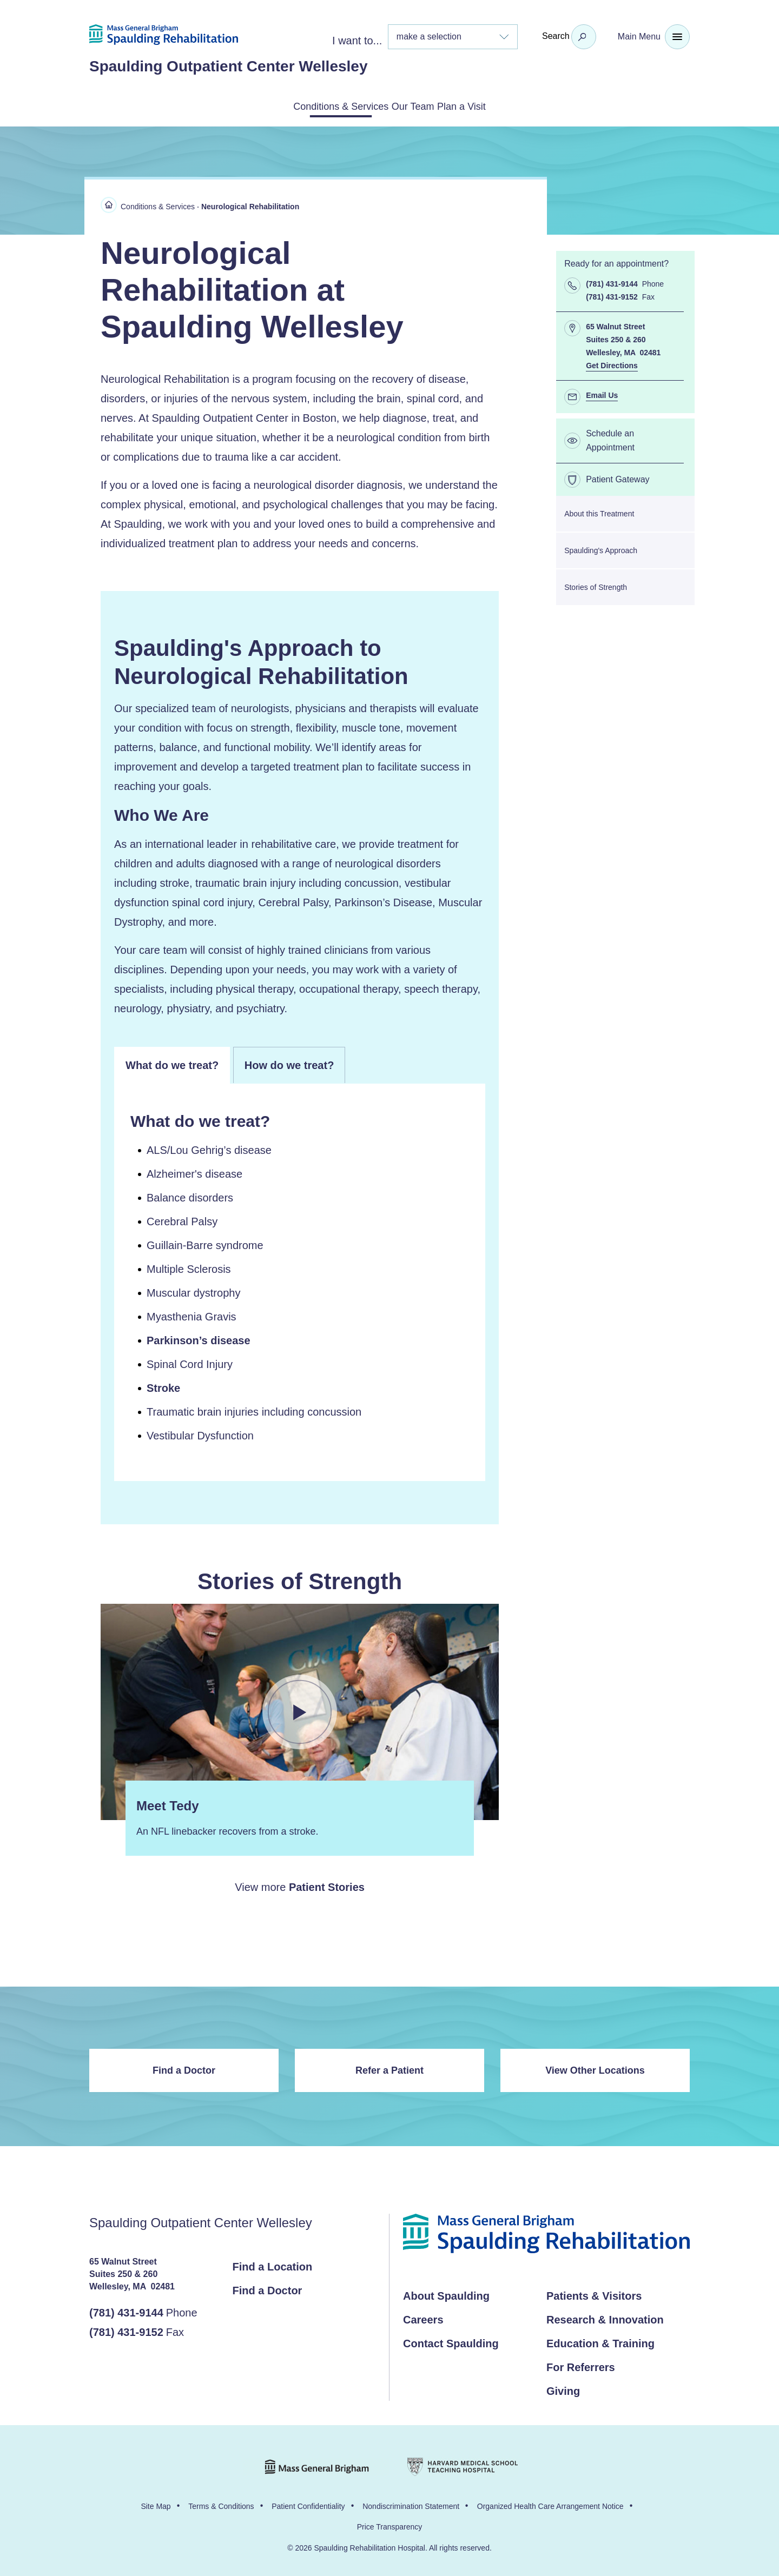 The image size is (779, 2576). What do you see at coordinates (163, 1386) in the screenshot?
I see `Stroke` at bounding box center [163, 1386].